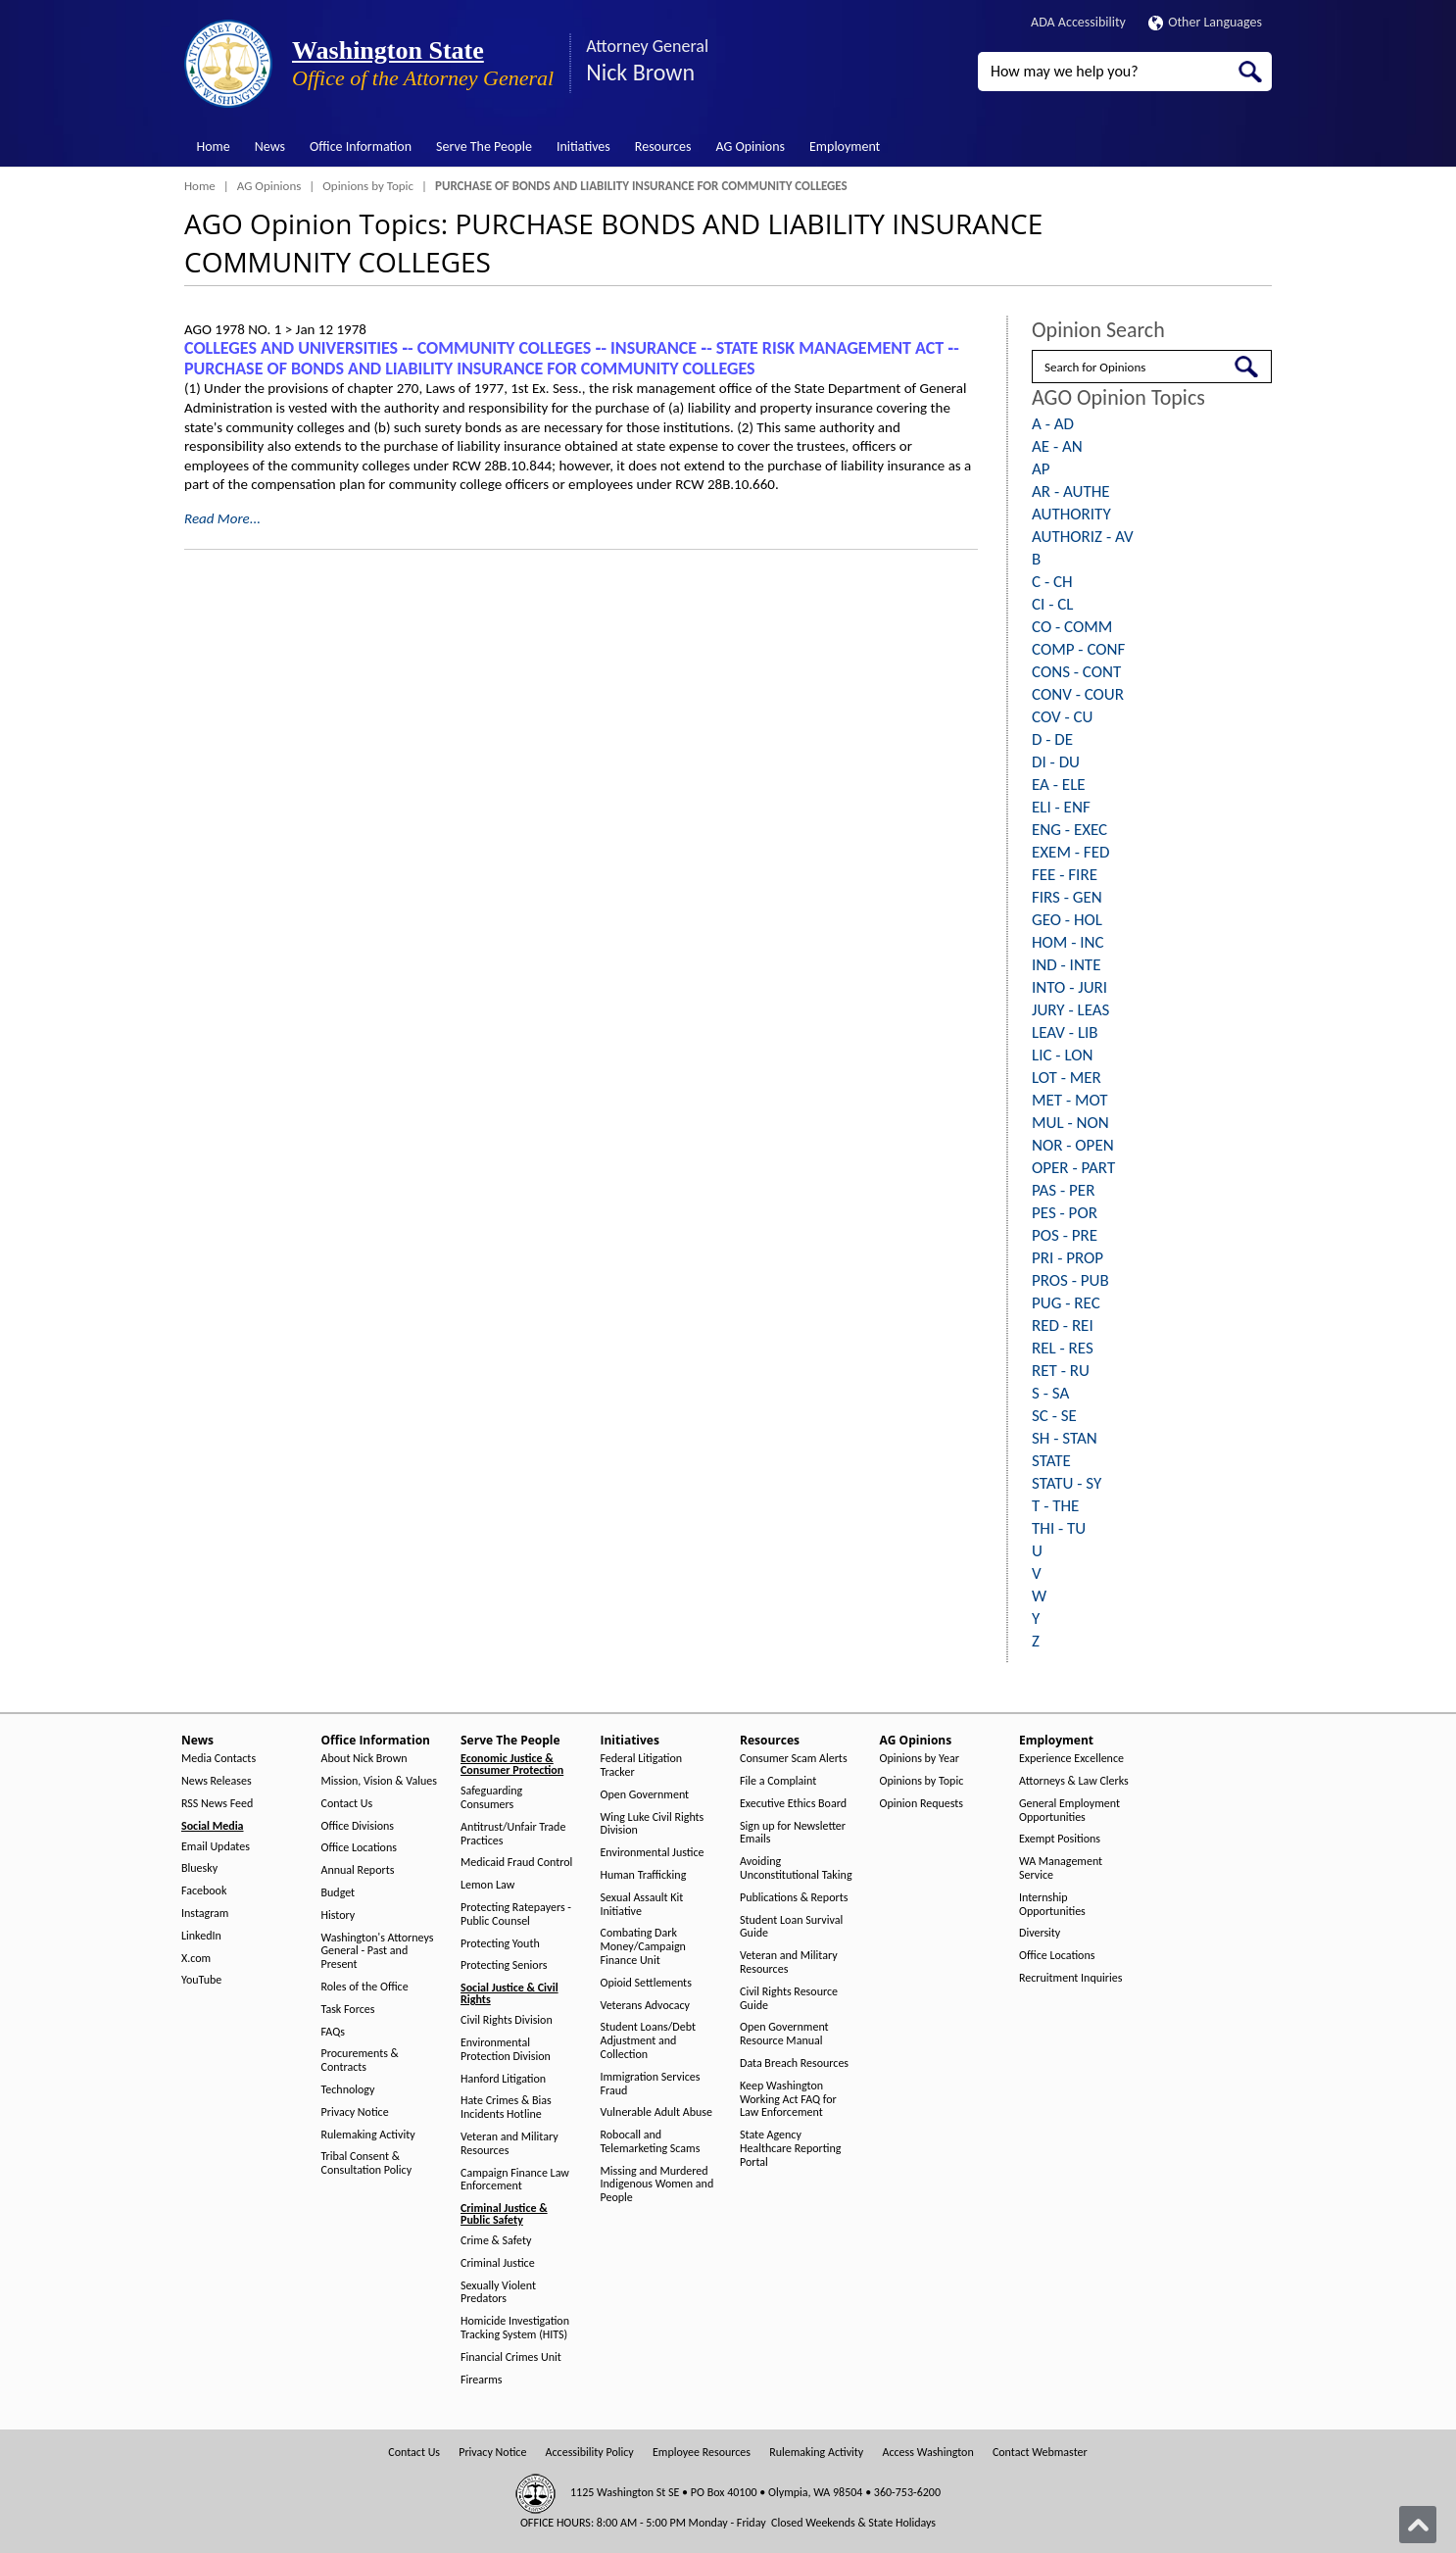 The height and width of the screenshot is (2553, 1456). I want to click on Veterans Advocacy, so click(646, 2005).